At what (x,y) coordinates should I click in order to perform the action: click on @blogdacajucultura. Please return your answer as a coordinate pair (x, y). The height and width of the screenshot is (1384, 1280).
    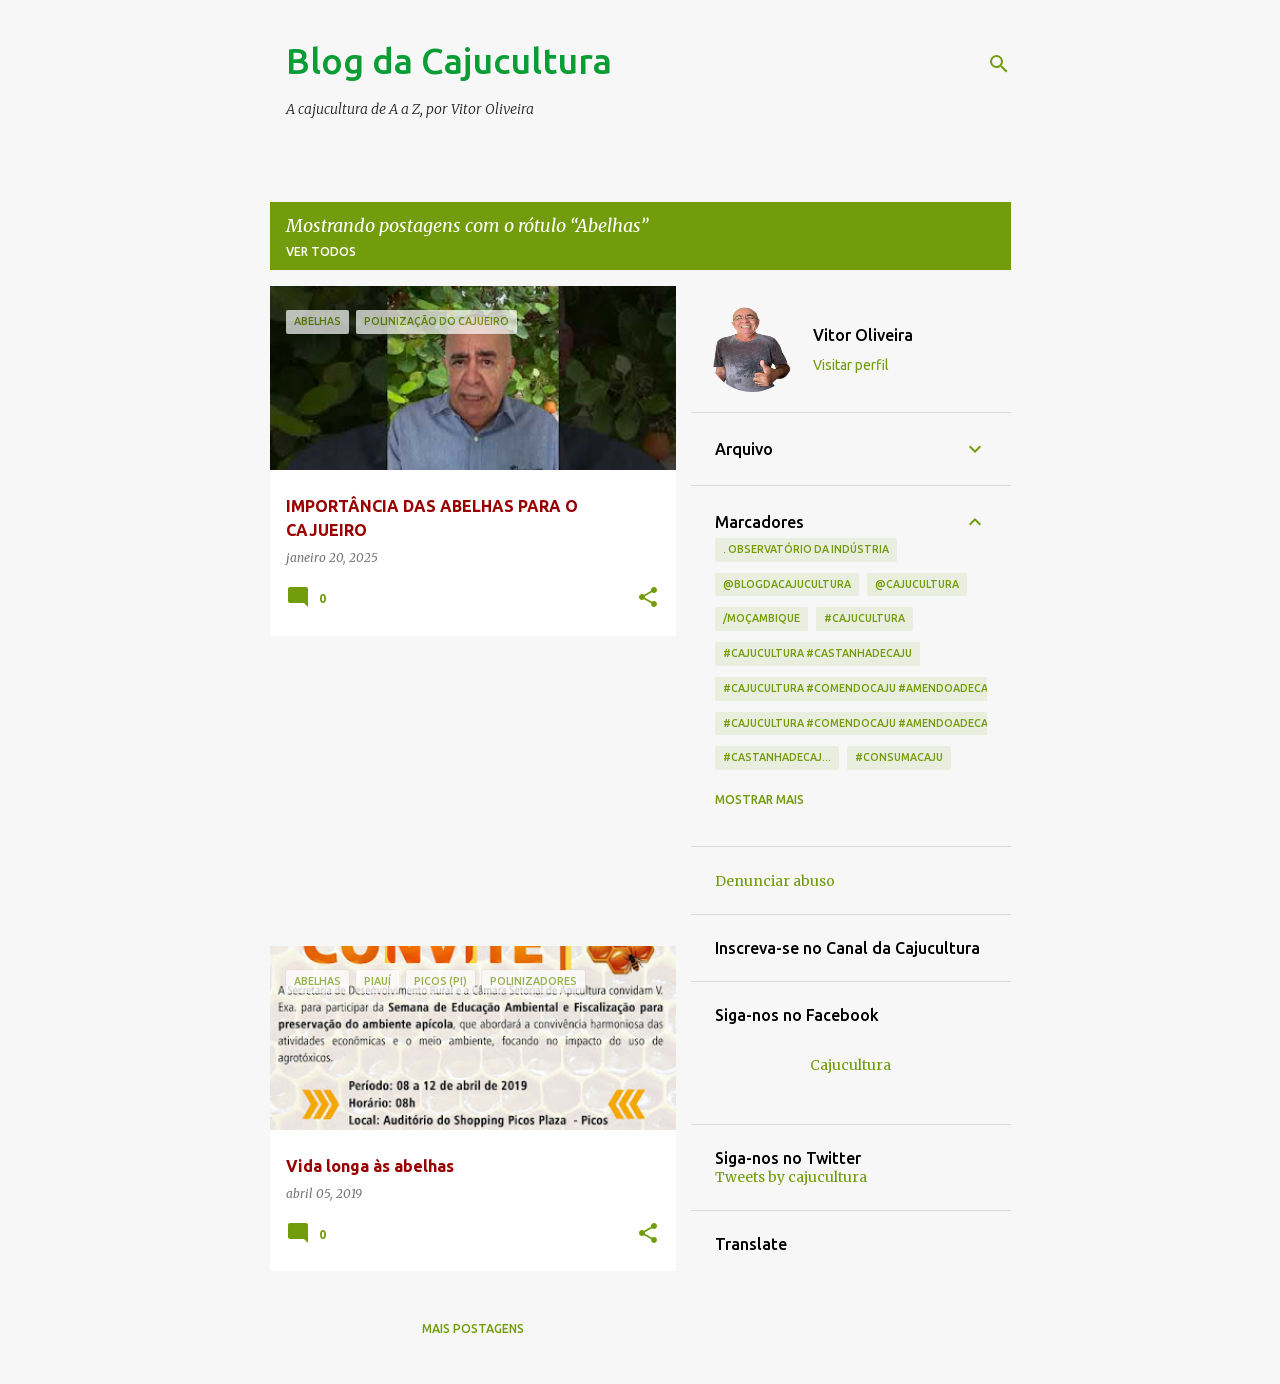
    Looking at the image, I should click on (787, 584).